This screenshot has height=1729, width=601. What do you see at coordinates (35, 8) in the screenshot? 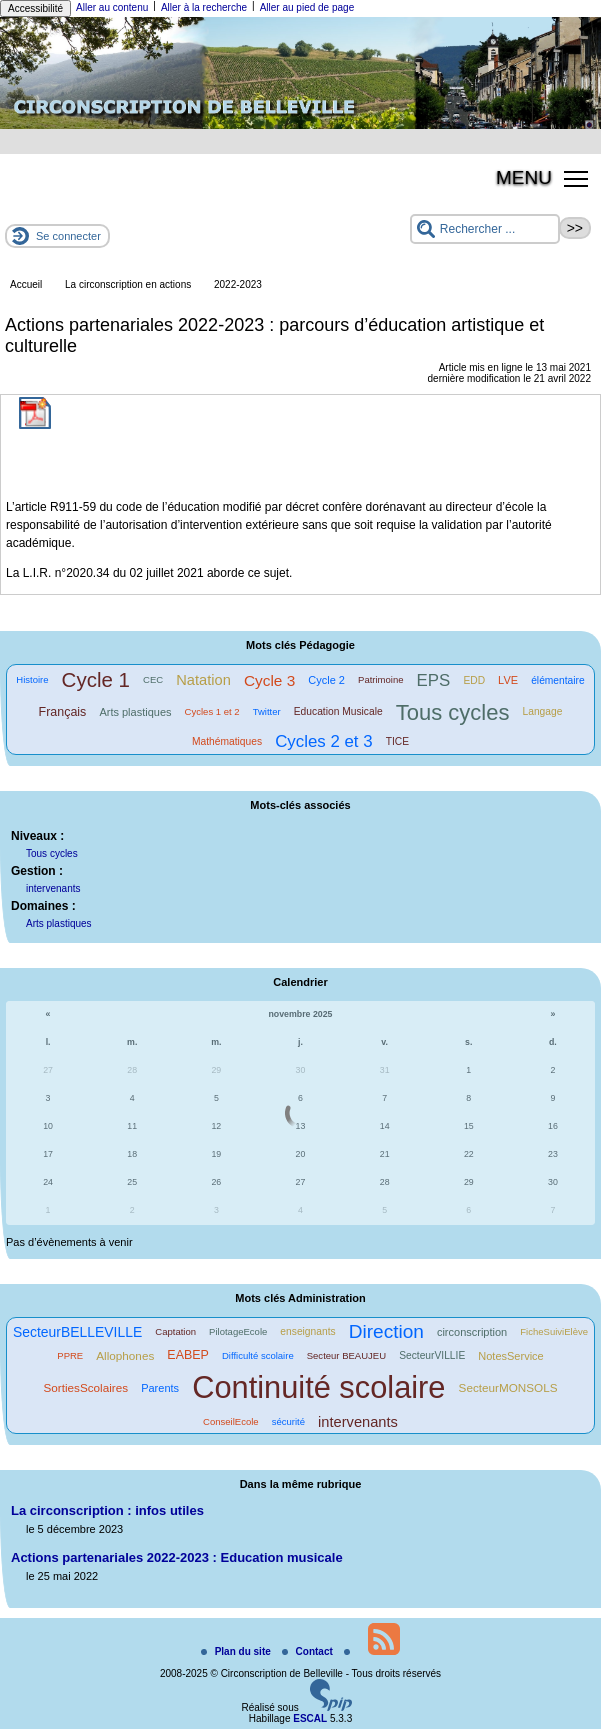
I see `Accessibilité` at bounding box center [35, 8].